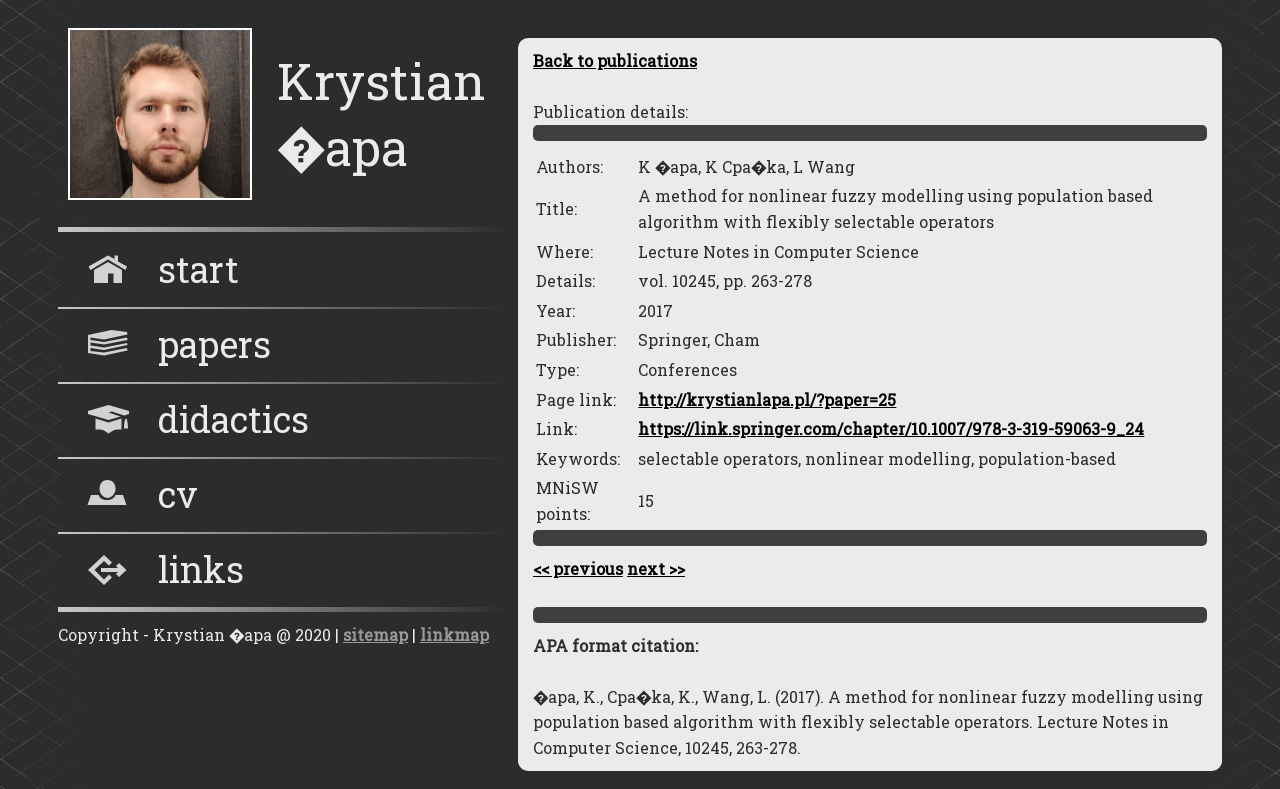 The height and width of the screenshot is (789, 1280). I want to click on << previous, so click(578, 568).